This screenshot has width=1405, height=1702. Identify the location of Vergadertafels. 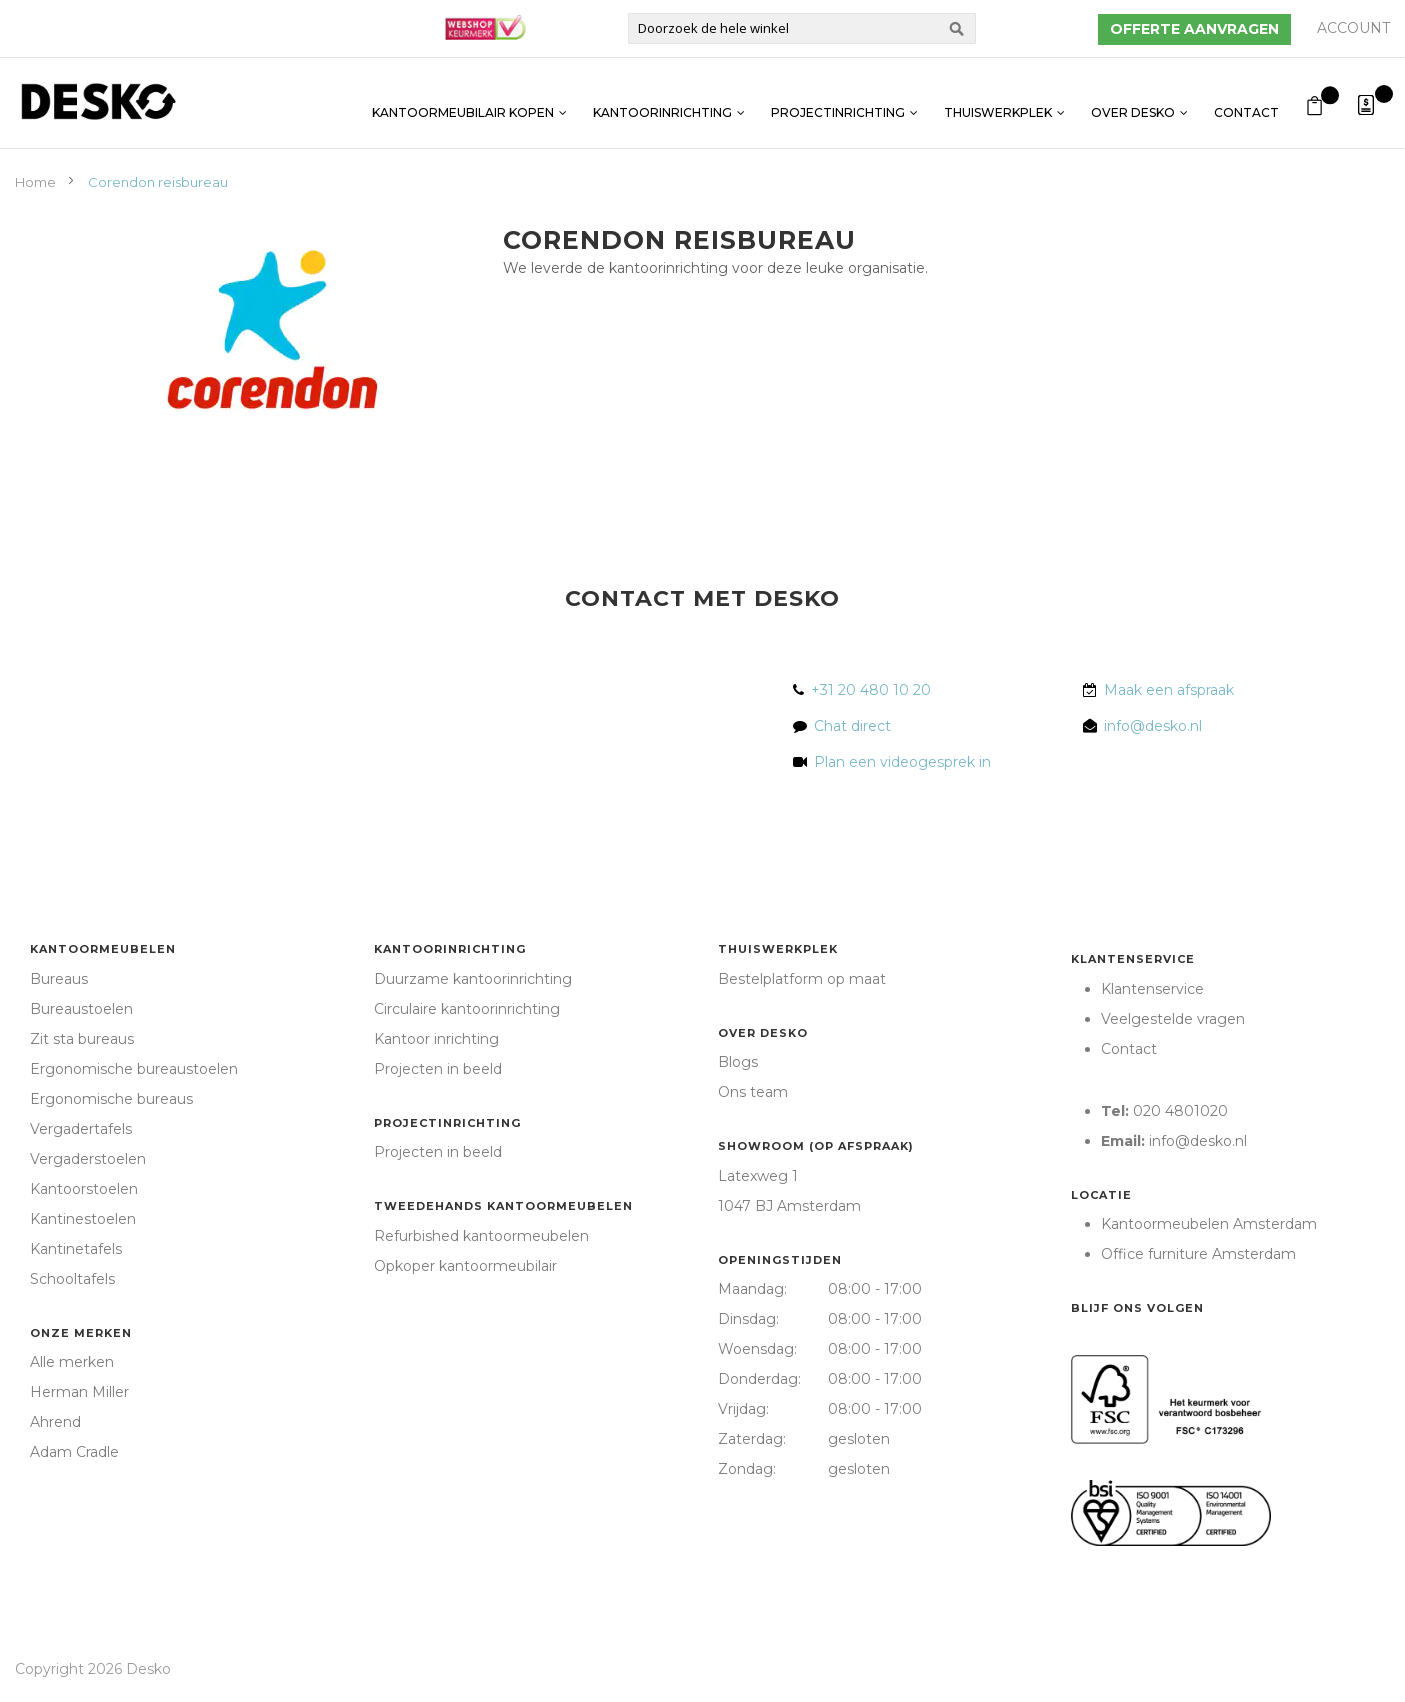
(81, 1129).